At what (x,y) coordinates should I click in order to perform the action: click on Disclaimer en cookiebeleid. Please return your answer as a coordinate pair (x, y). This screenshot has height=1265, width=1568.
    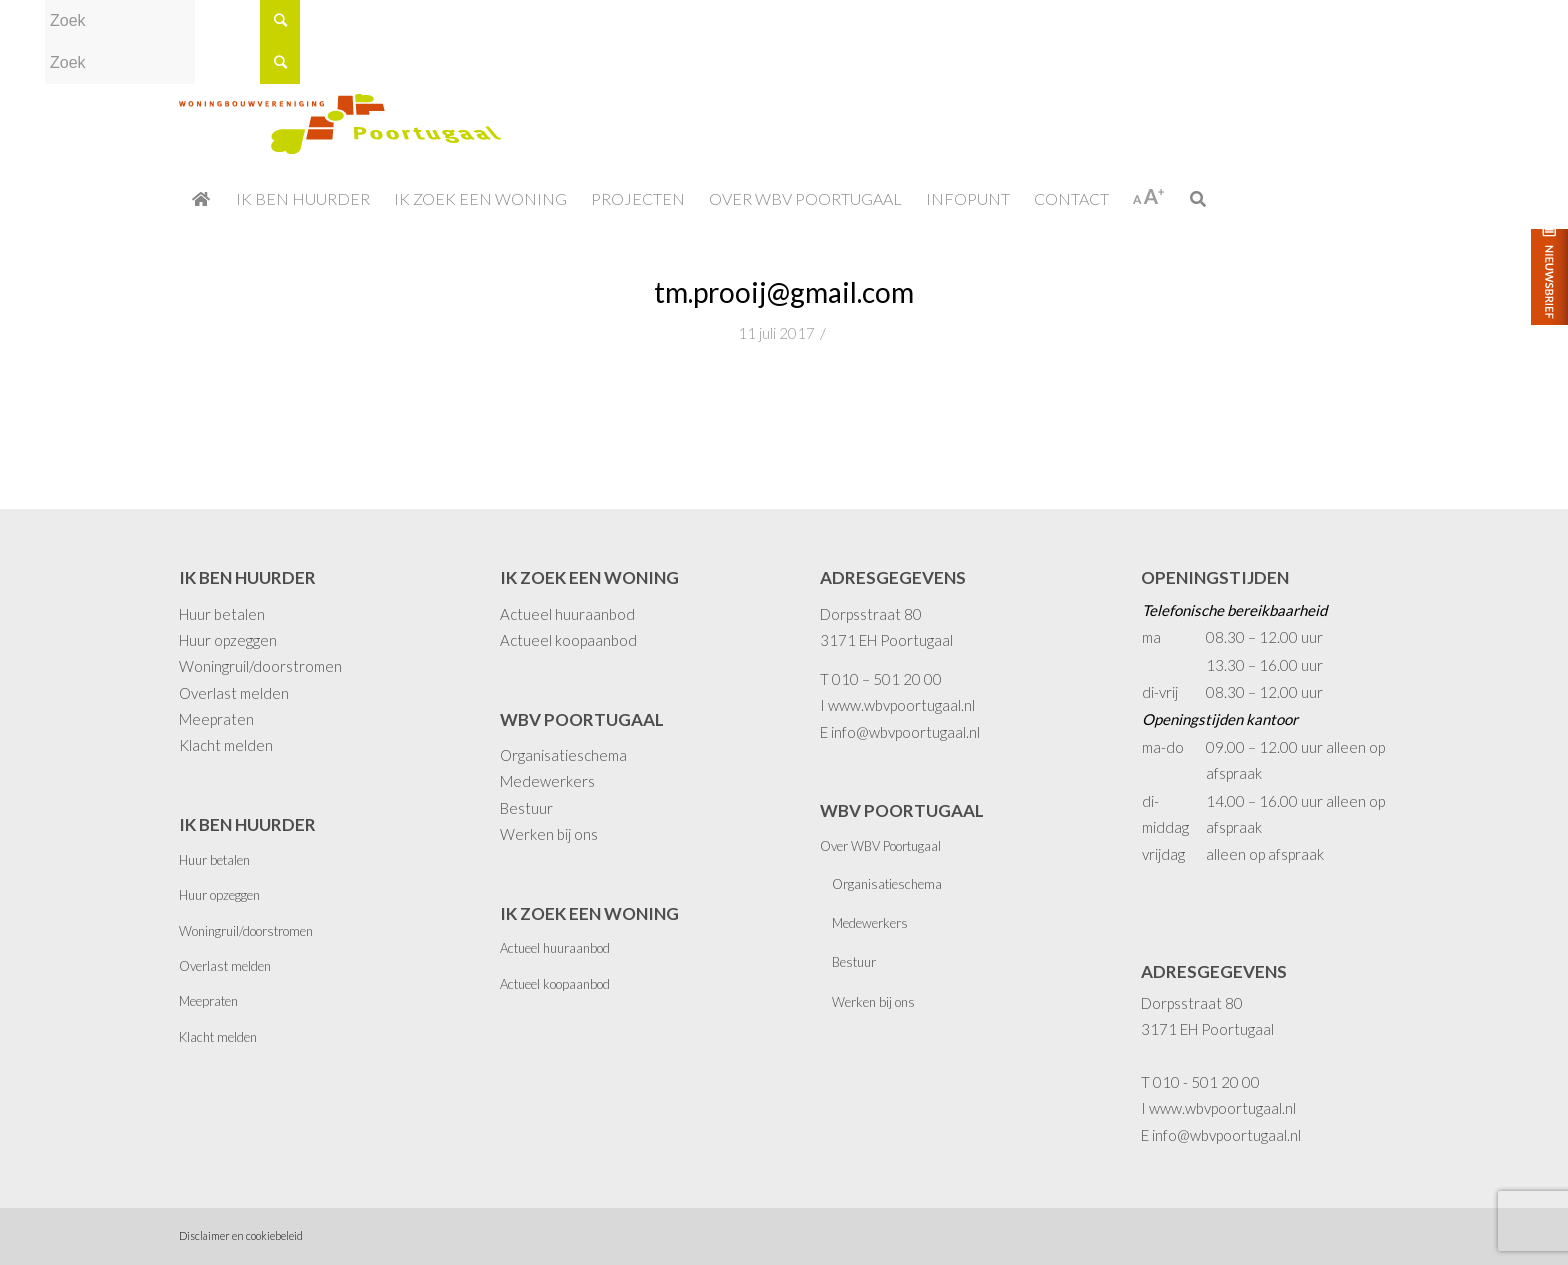
    Looking at the image, I should click on (241, 1235).